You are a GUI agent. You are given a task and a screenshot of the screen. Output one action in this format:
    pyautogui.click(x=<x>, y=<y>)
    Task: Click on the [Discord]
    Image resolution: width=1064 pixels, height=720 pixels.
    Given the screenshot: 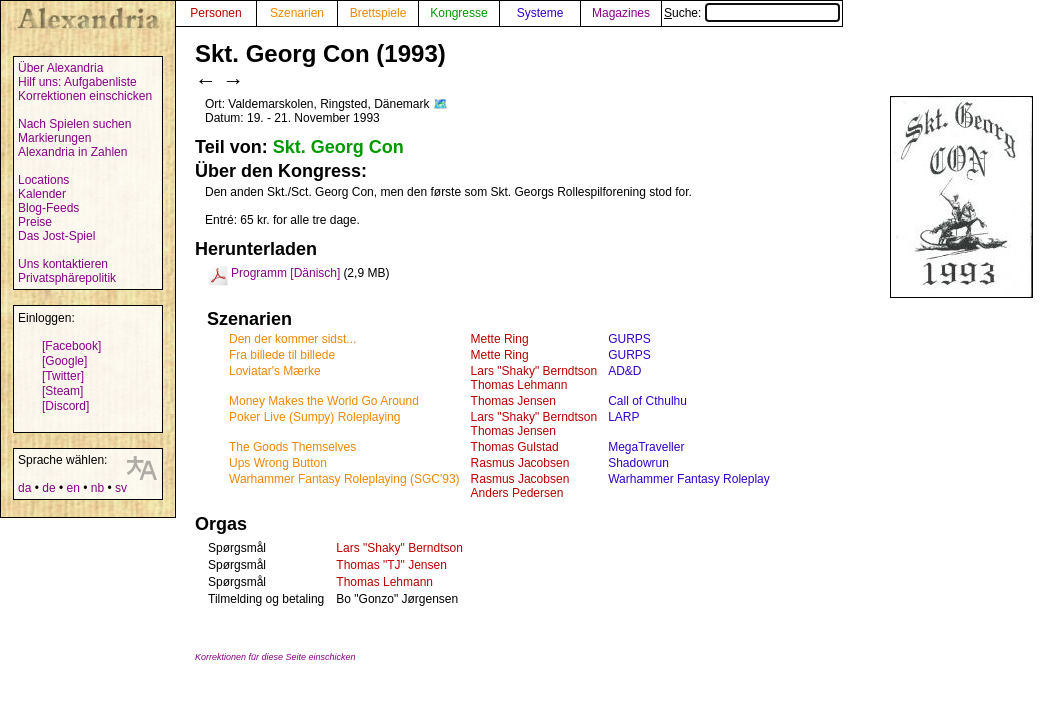 What is the action you would take?
    pyautogui.click(x=65, y=406)
    